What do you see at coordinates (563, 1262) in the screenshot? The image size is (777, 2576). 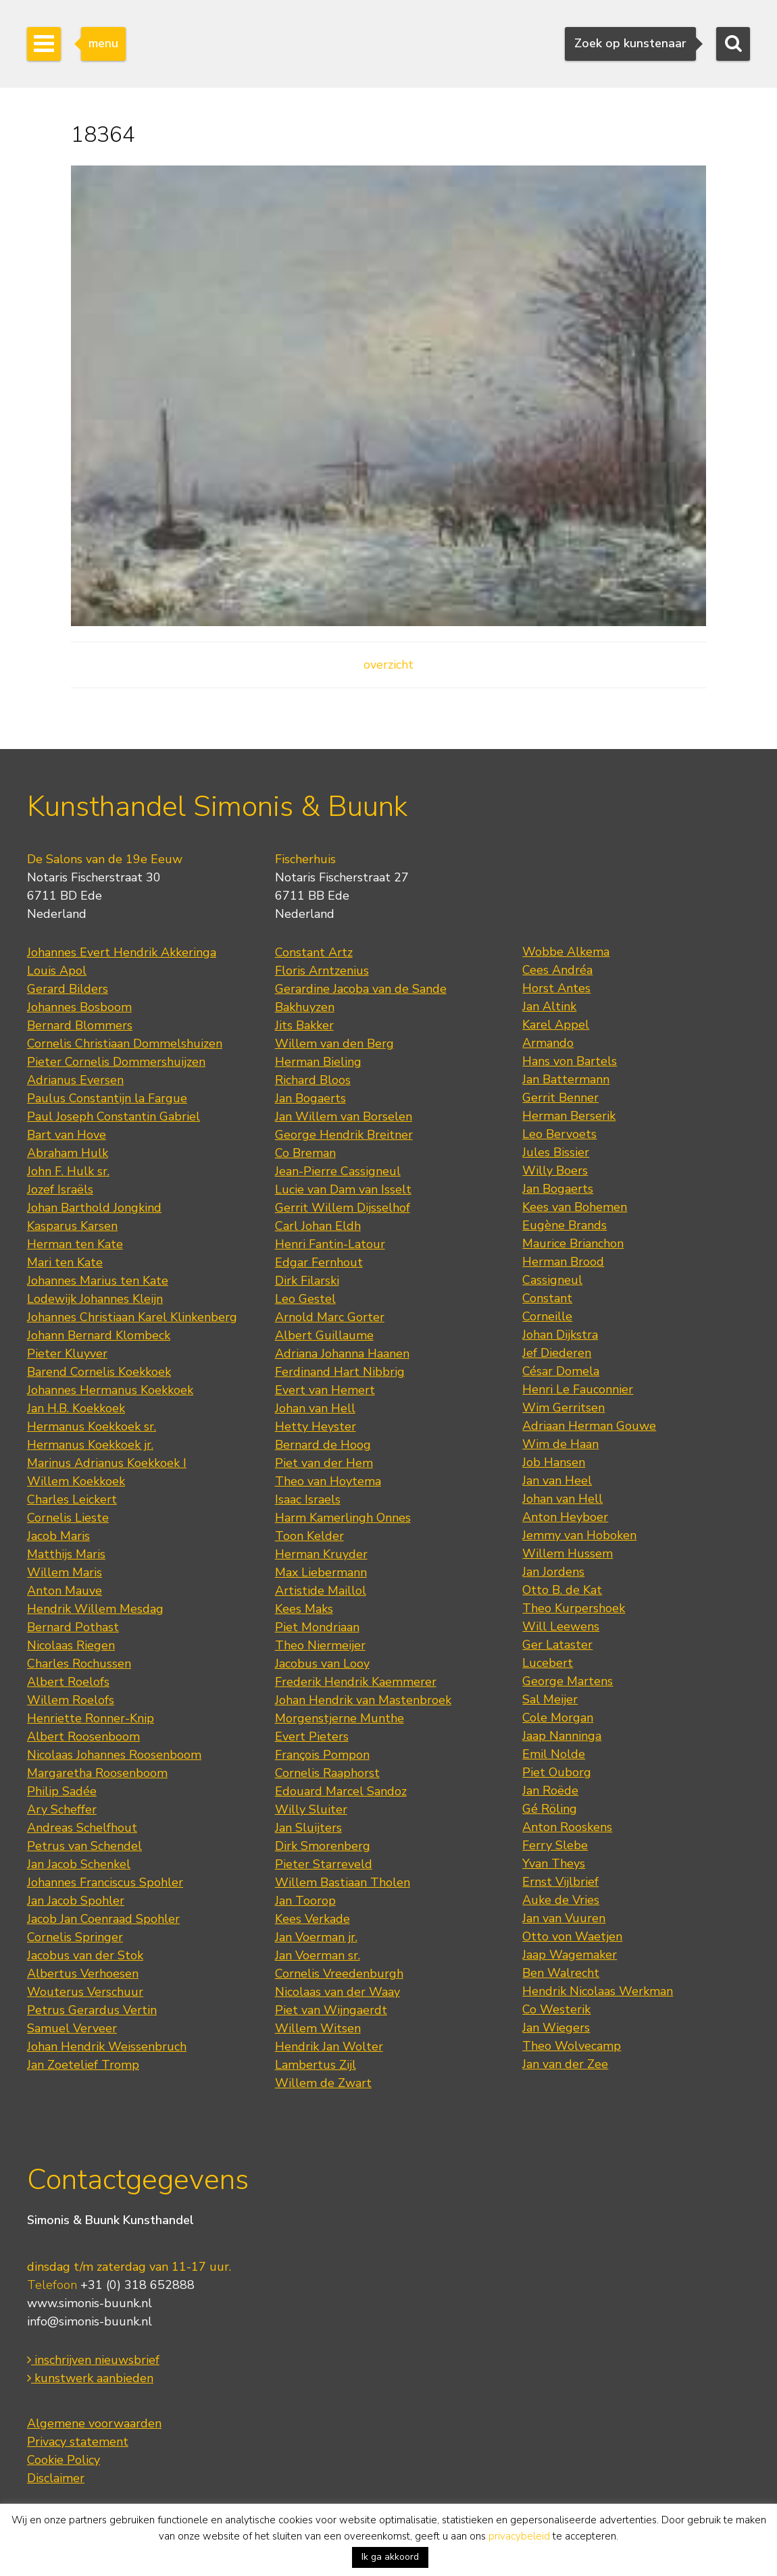 I see `Herman Brood` at bounding box center [563, 1262].